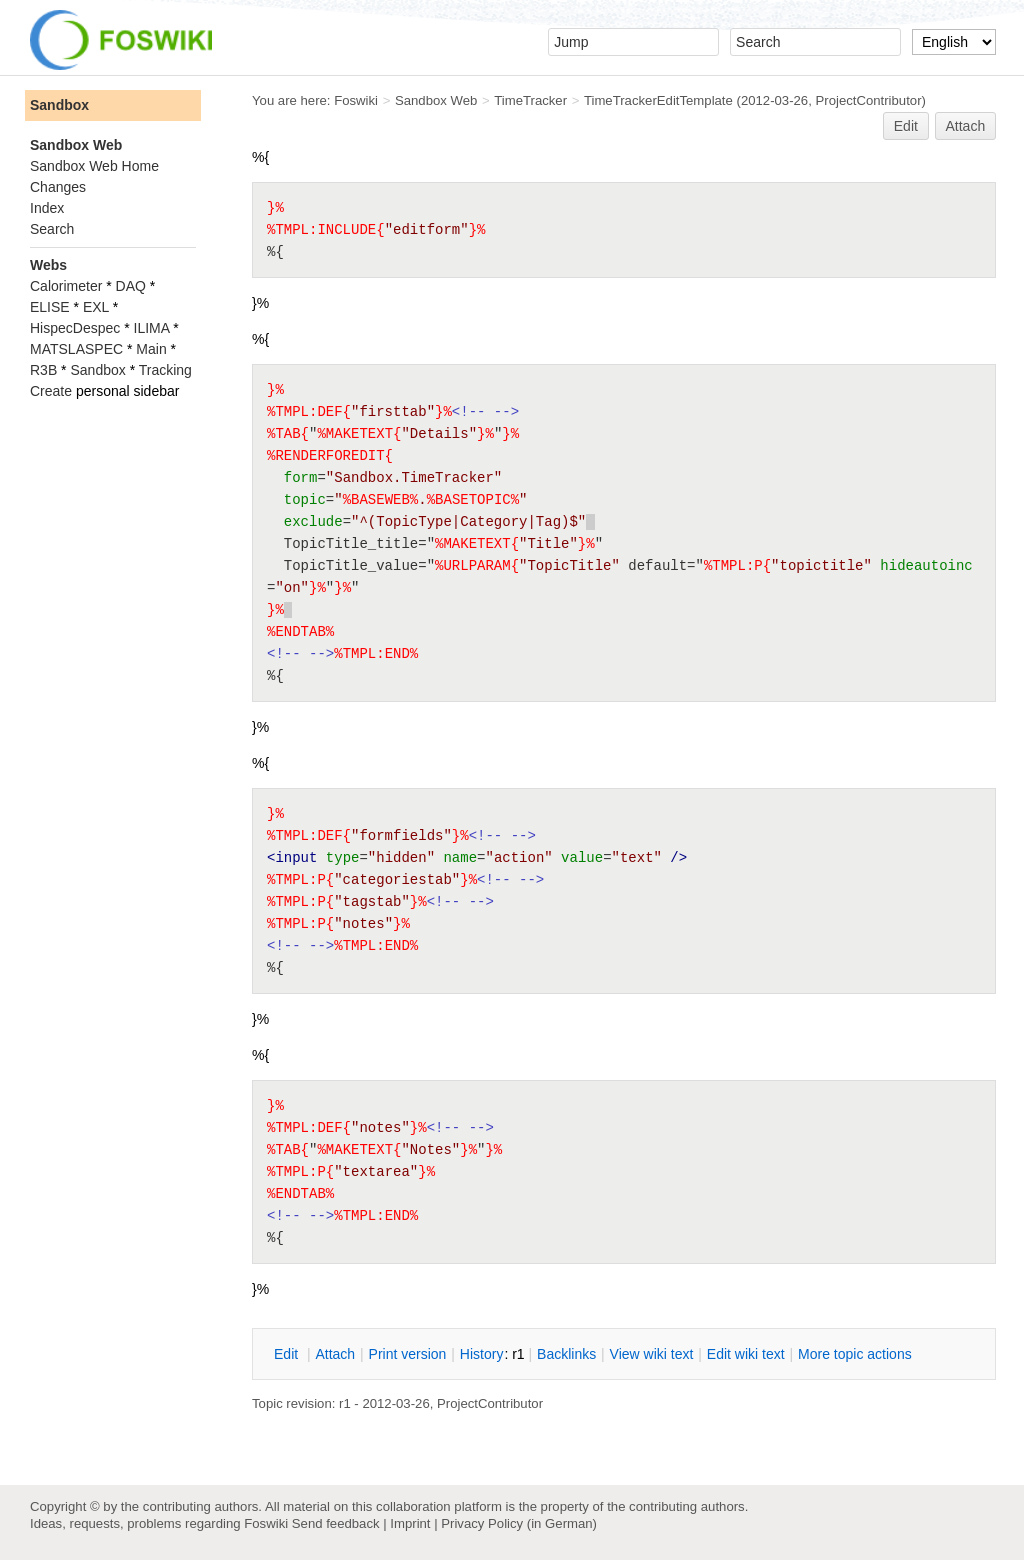  Describe the element at coordinates (152, 328) in the screenshot. I see `ILIMA` at that location.